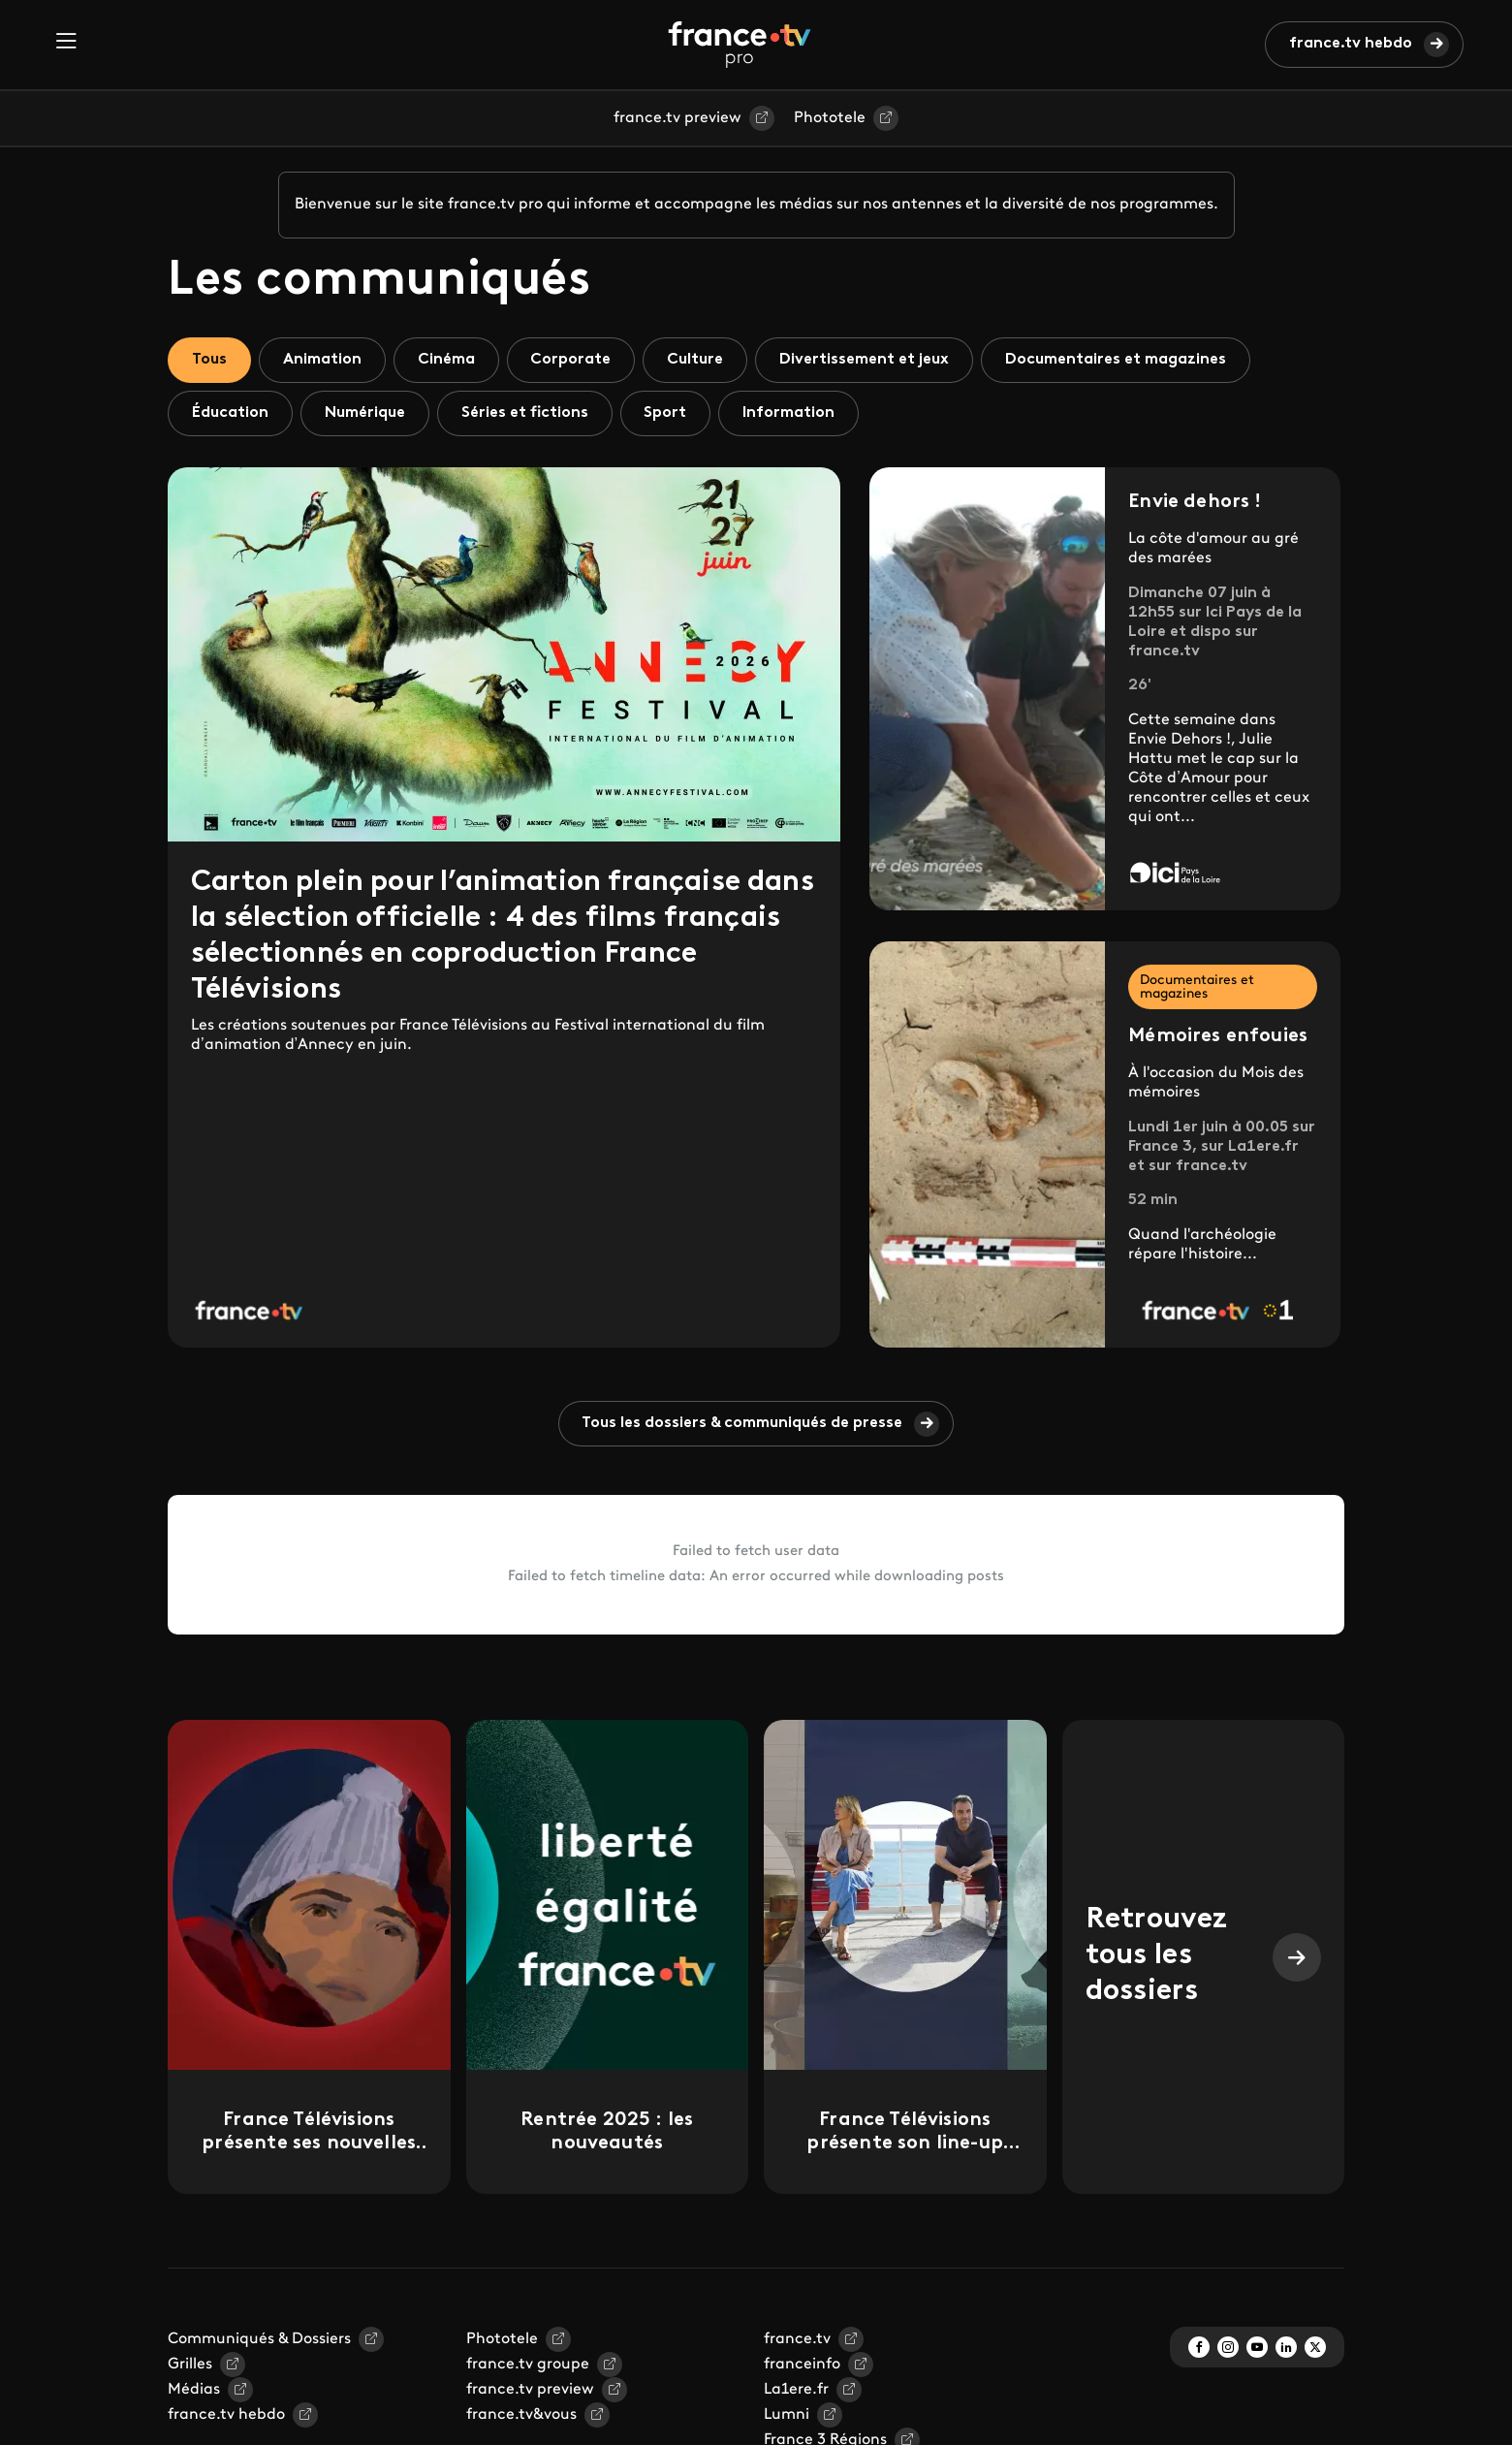 Image resolution: width=1512 pixels, height=2445 pixels. I want to click on La1ere.fr, so click(796, 2389).